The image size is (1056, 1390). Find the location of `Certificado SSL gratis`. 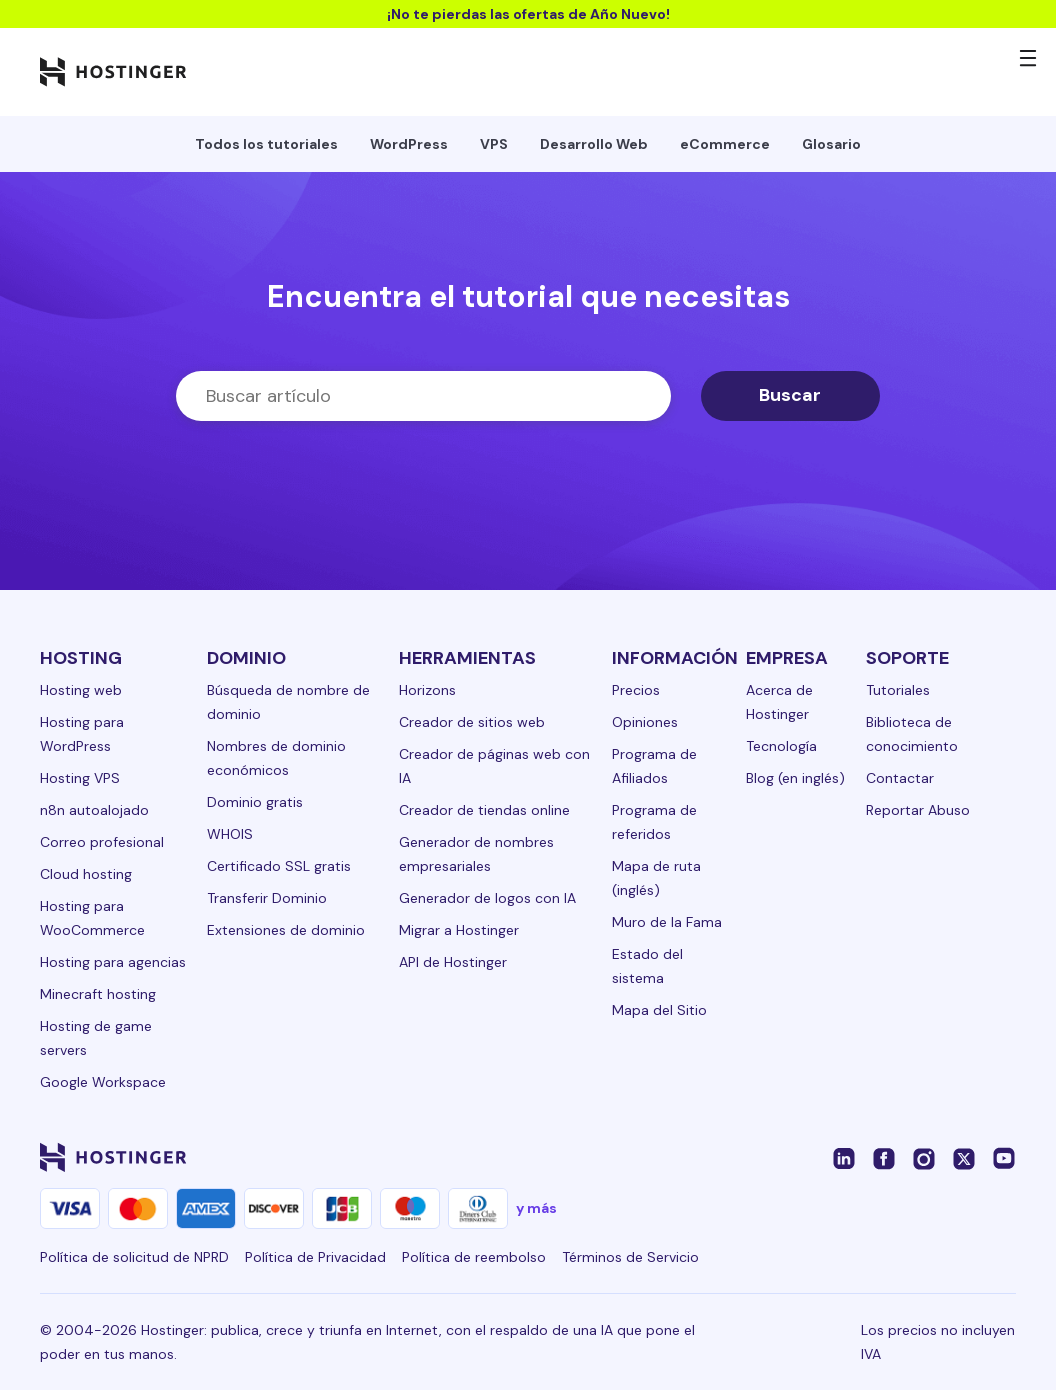

Certificado SSL gratis is located at coordinates (279, 866).